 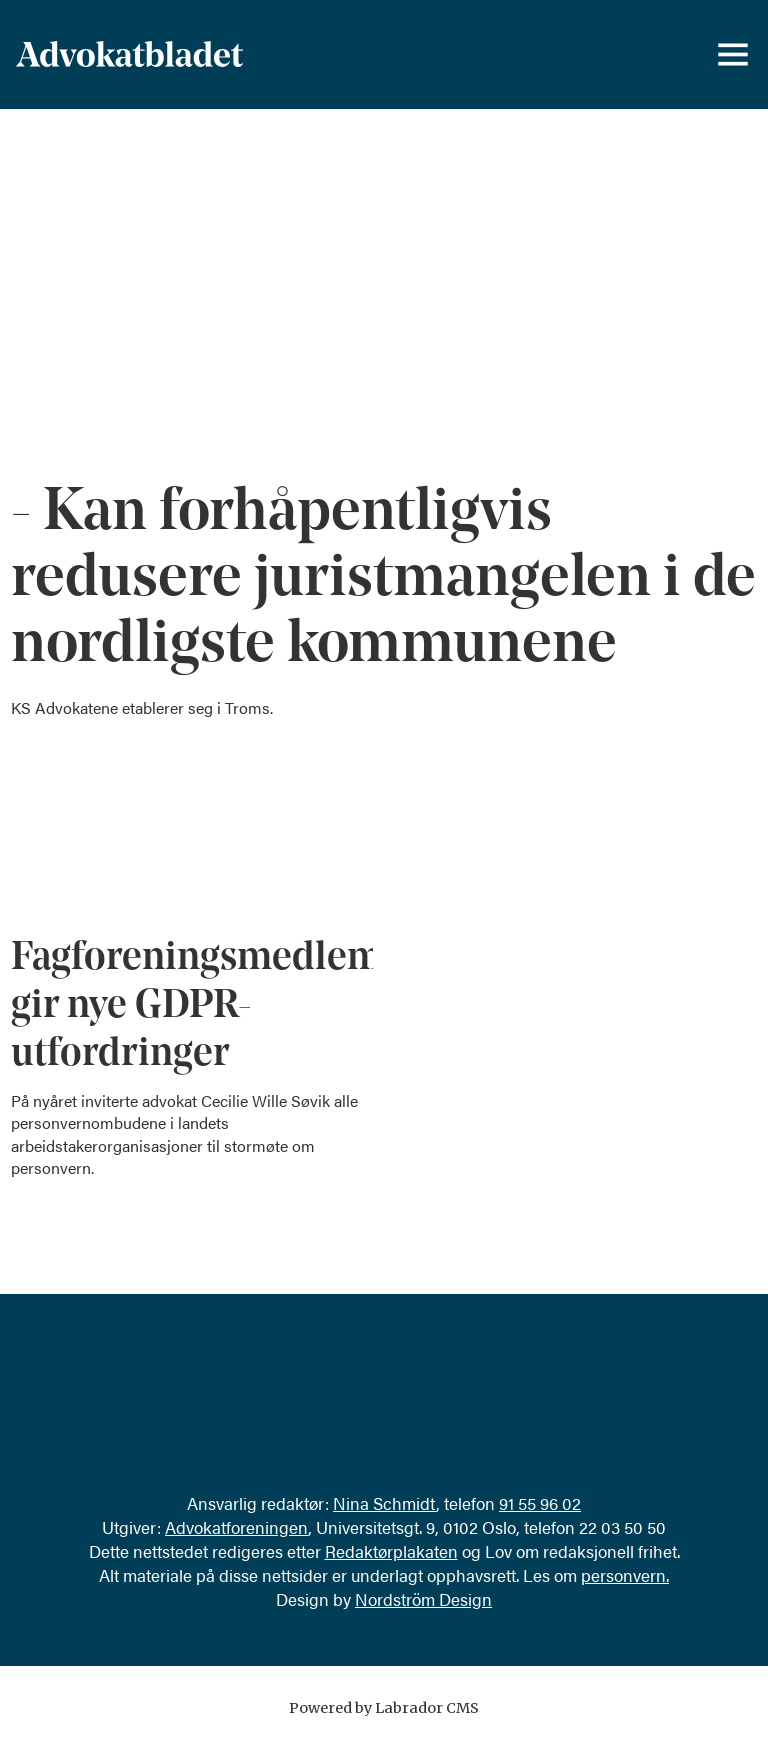 What do you see at coordinates (423, 1599) in the screenshot?
I see `Nordström Design` at bounding box center [423, 1599].